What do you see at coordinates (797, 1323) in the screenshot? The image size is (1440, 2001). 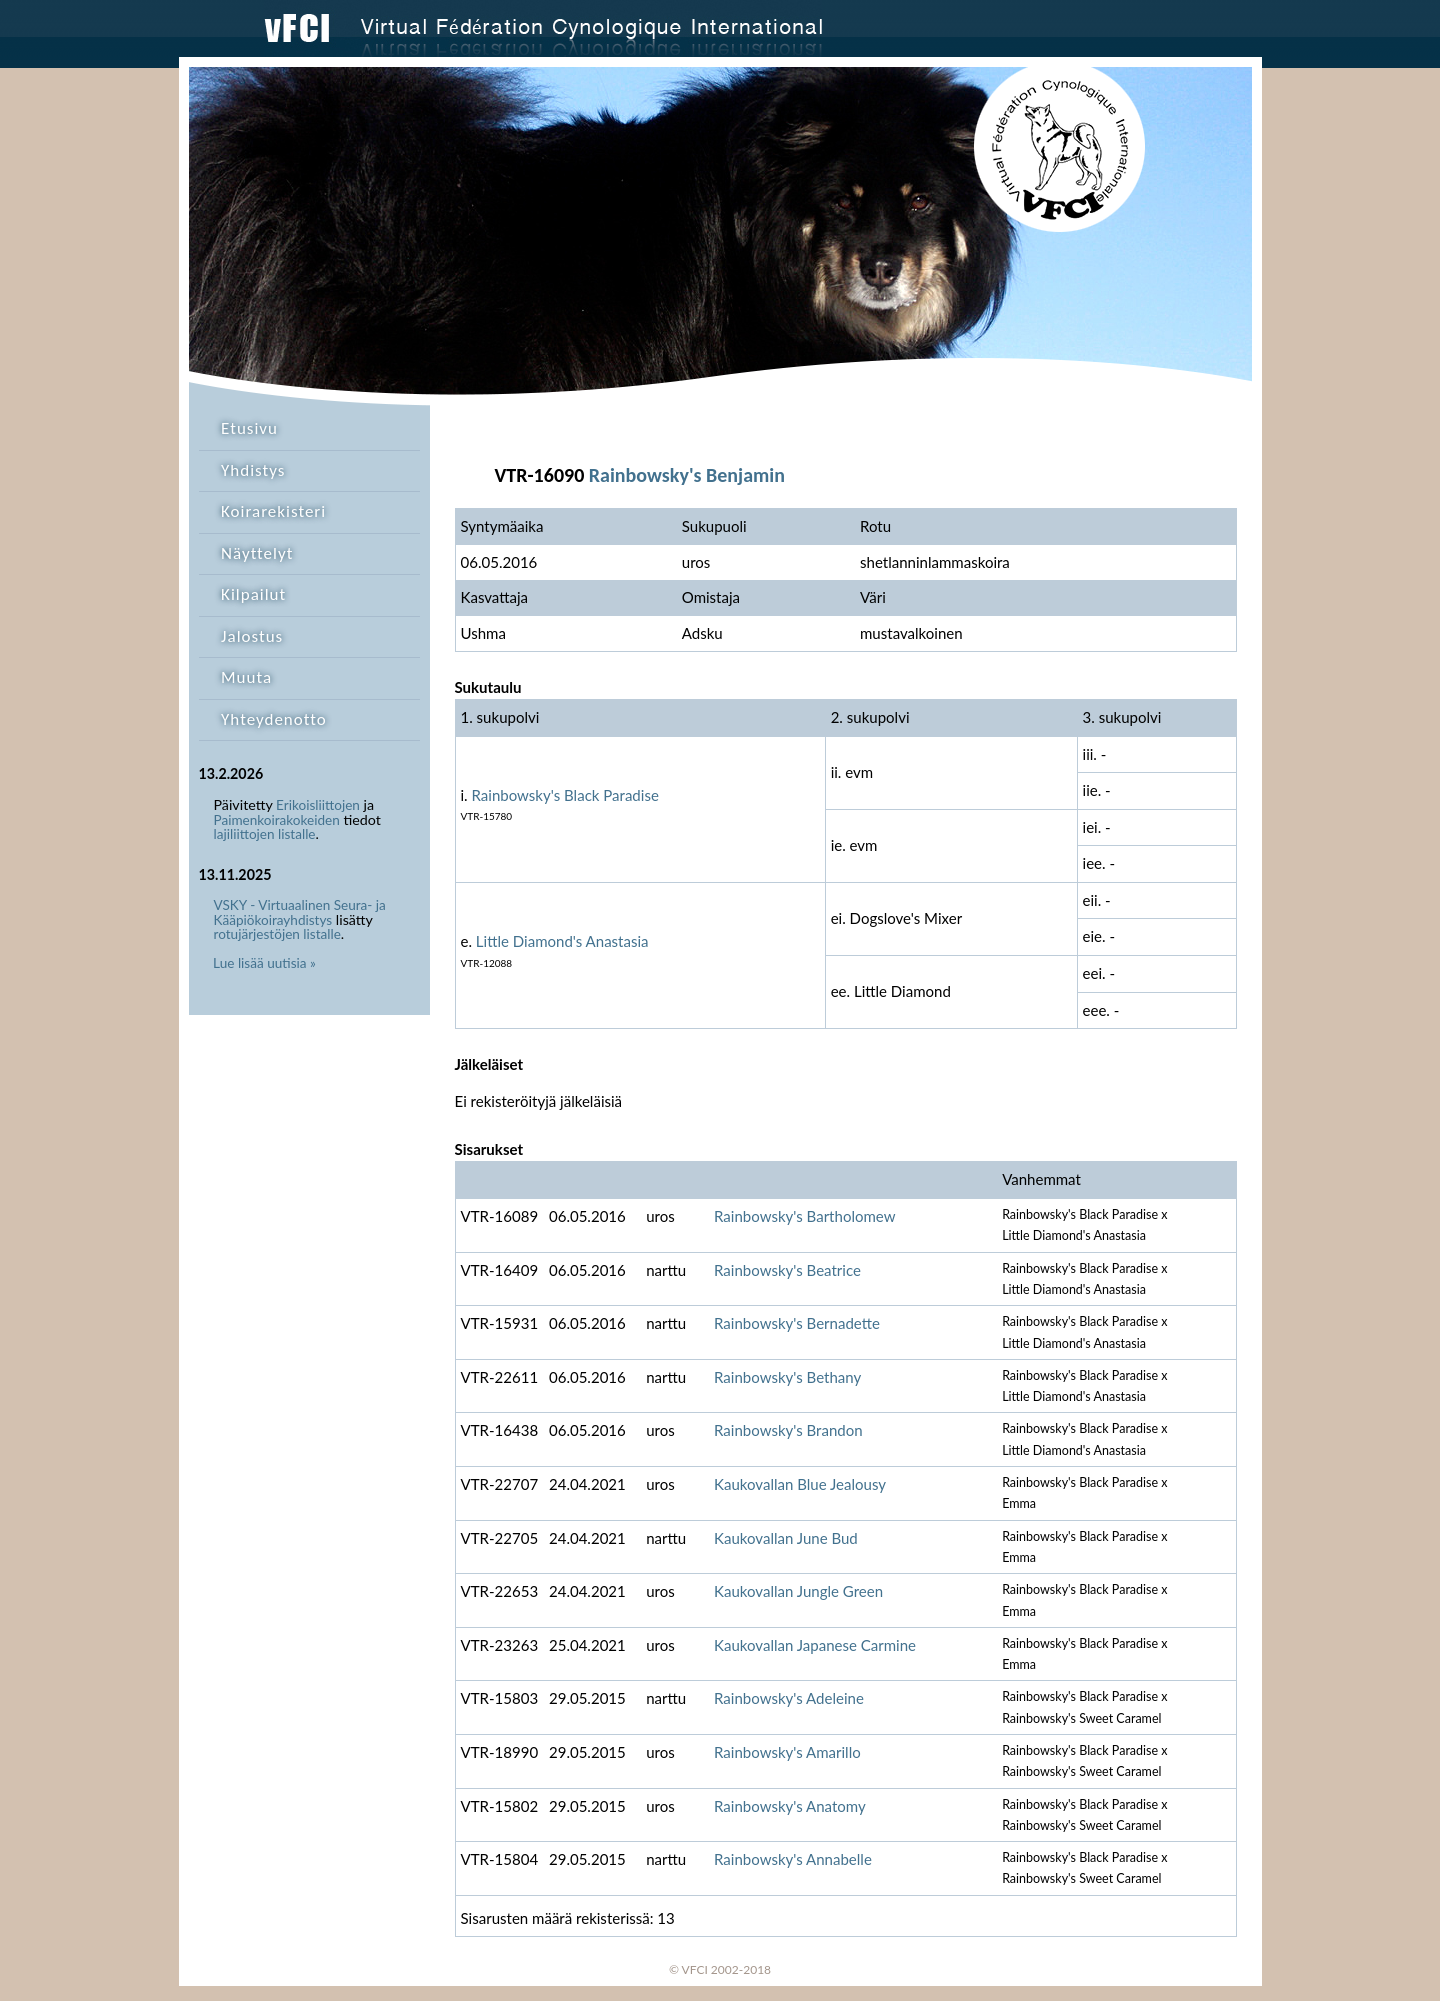 I see `Rainbowsky's Bernadette` at bounding box center [797, 1323].